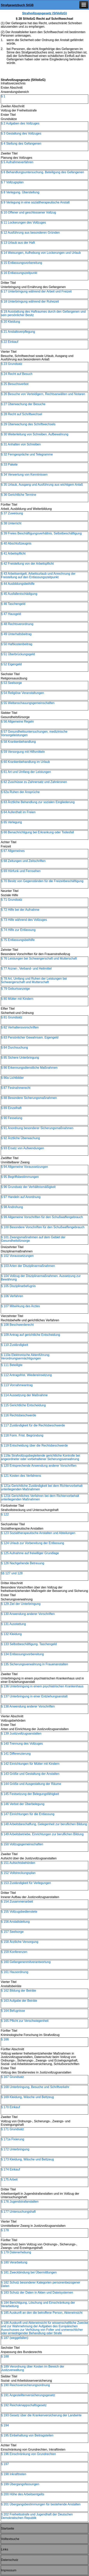 This screenshot has width=89, height=2576. Describe the element at coordinates (11, 1634) in the screenshot. I see `§ 132 Kleidung` at that location.